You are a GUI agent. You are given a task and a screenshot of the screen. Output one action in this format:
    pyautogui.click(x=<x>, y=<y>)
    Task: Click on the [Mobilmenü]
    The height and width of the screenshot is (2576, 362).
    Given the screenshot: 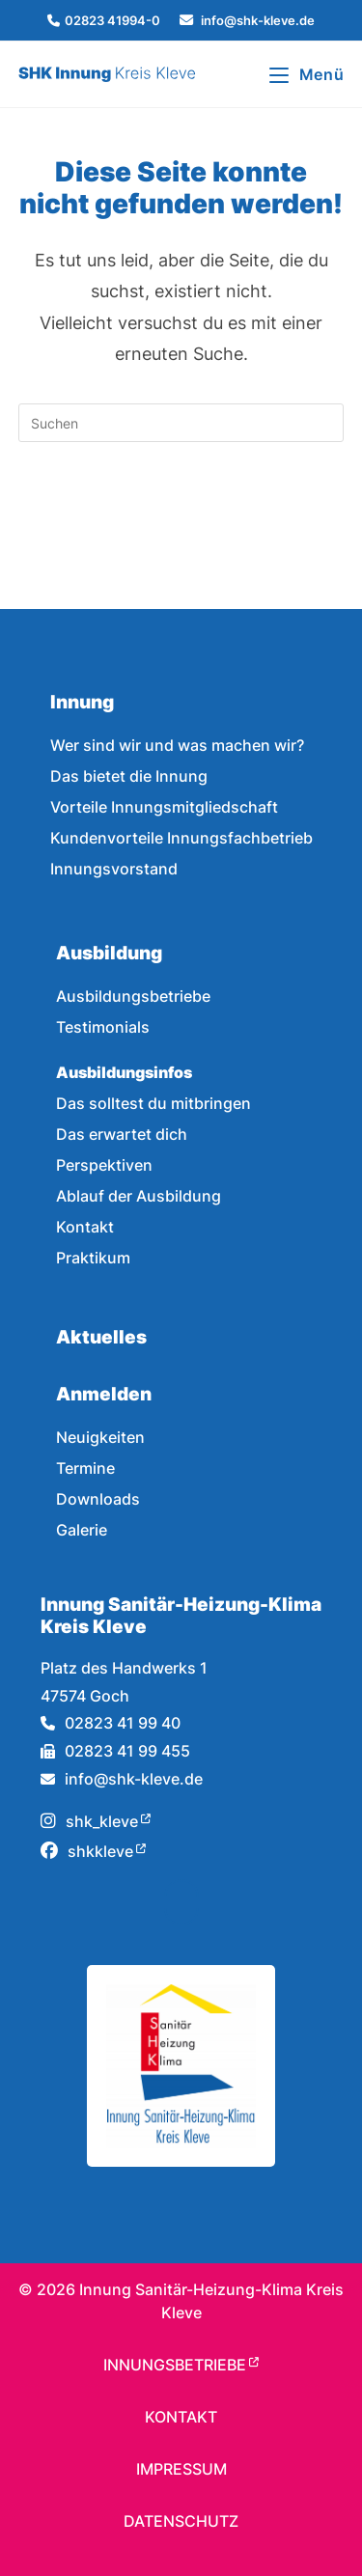 What is the action you would take?
    pyautogui.click(x=306, y=74)
    